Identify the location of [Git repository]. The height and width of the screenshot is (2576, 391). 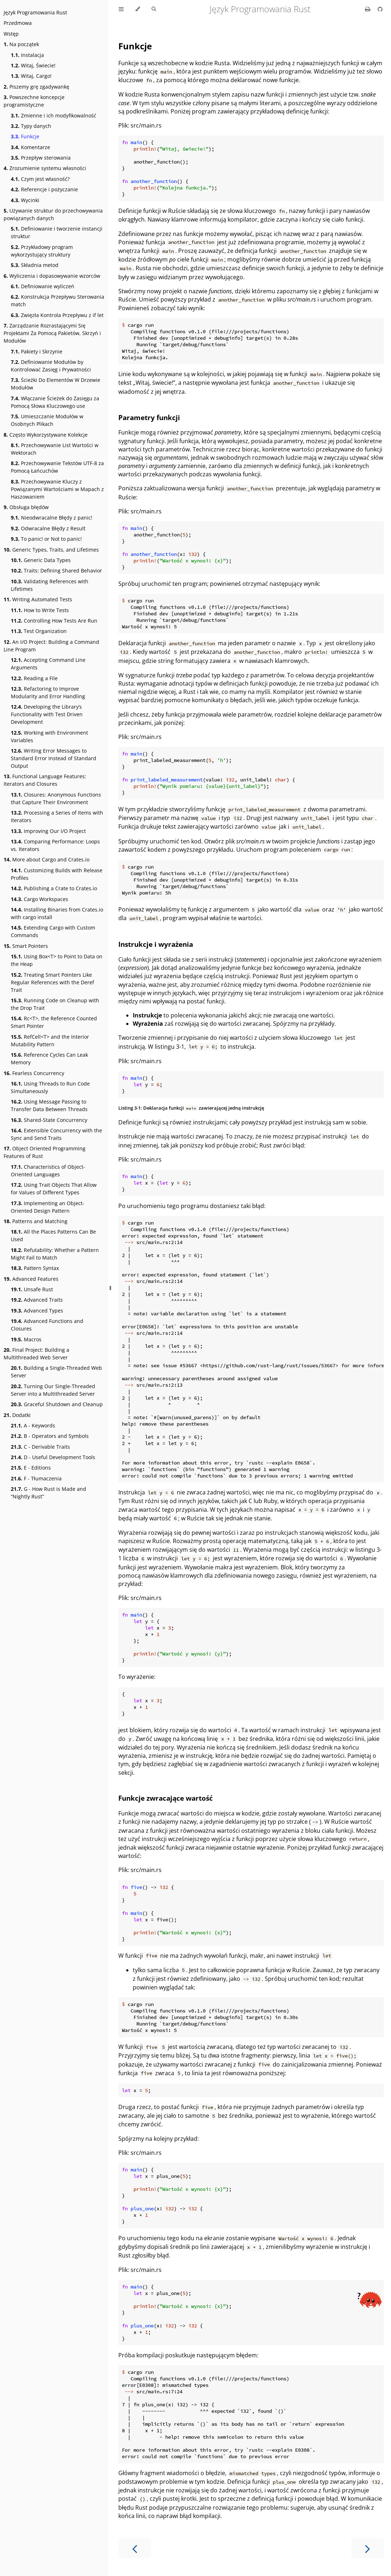
(380, 9).